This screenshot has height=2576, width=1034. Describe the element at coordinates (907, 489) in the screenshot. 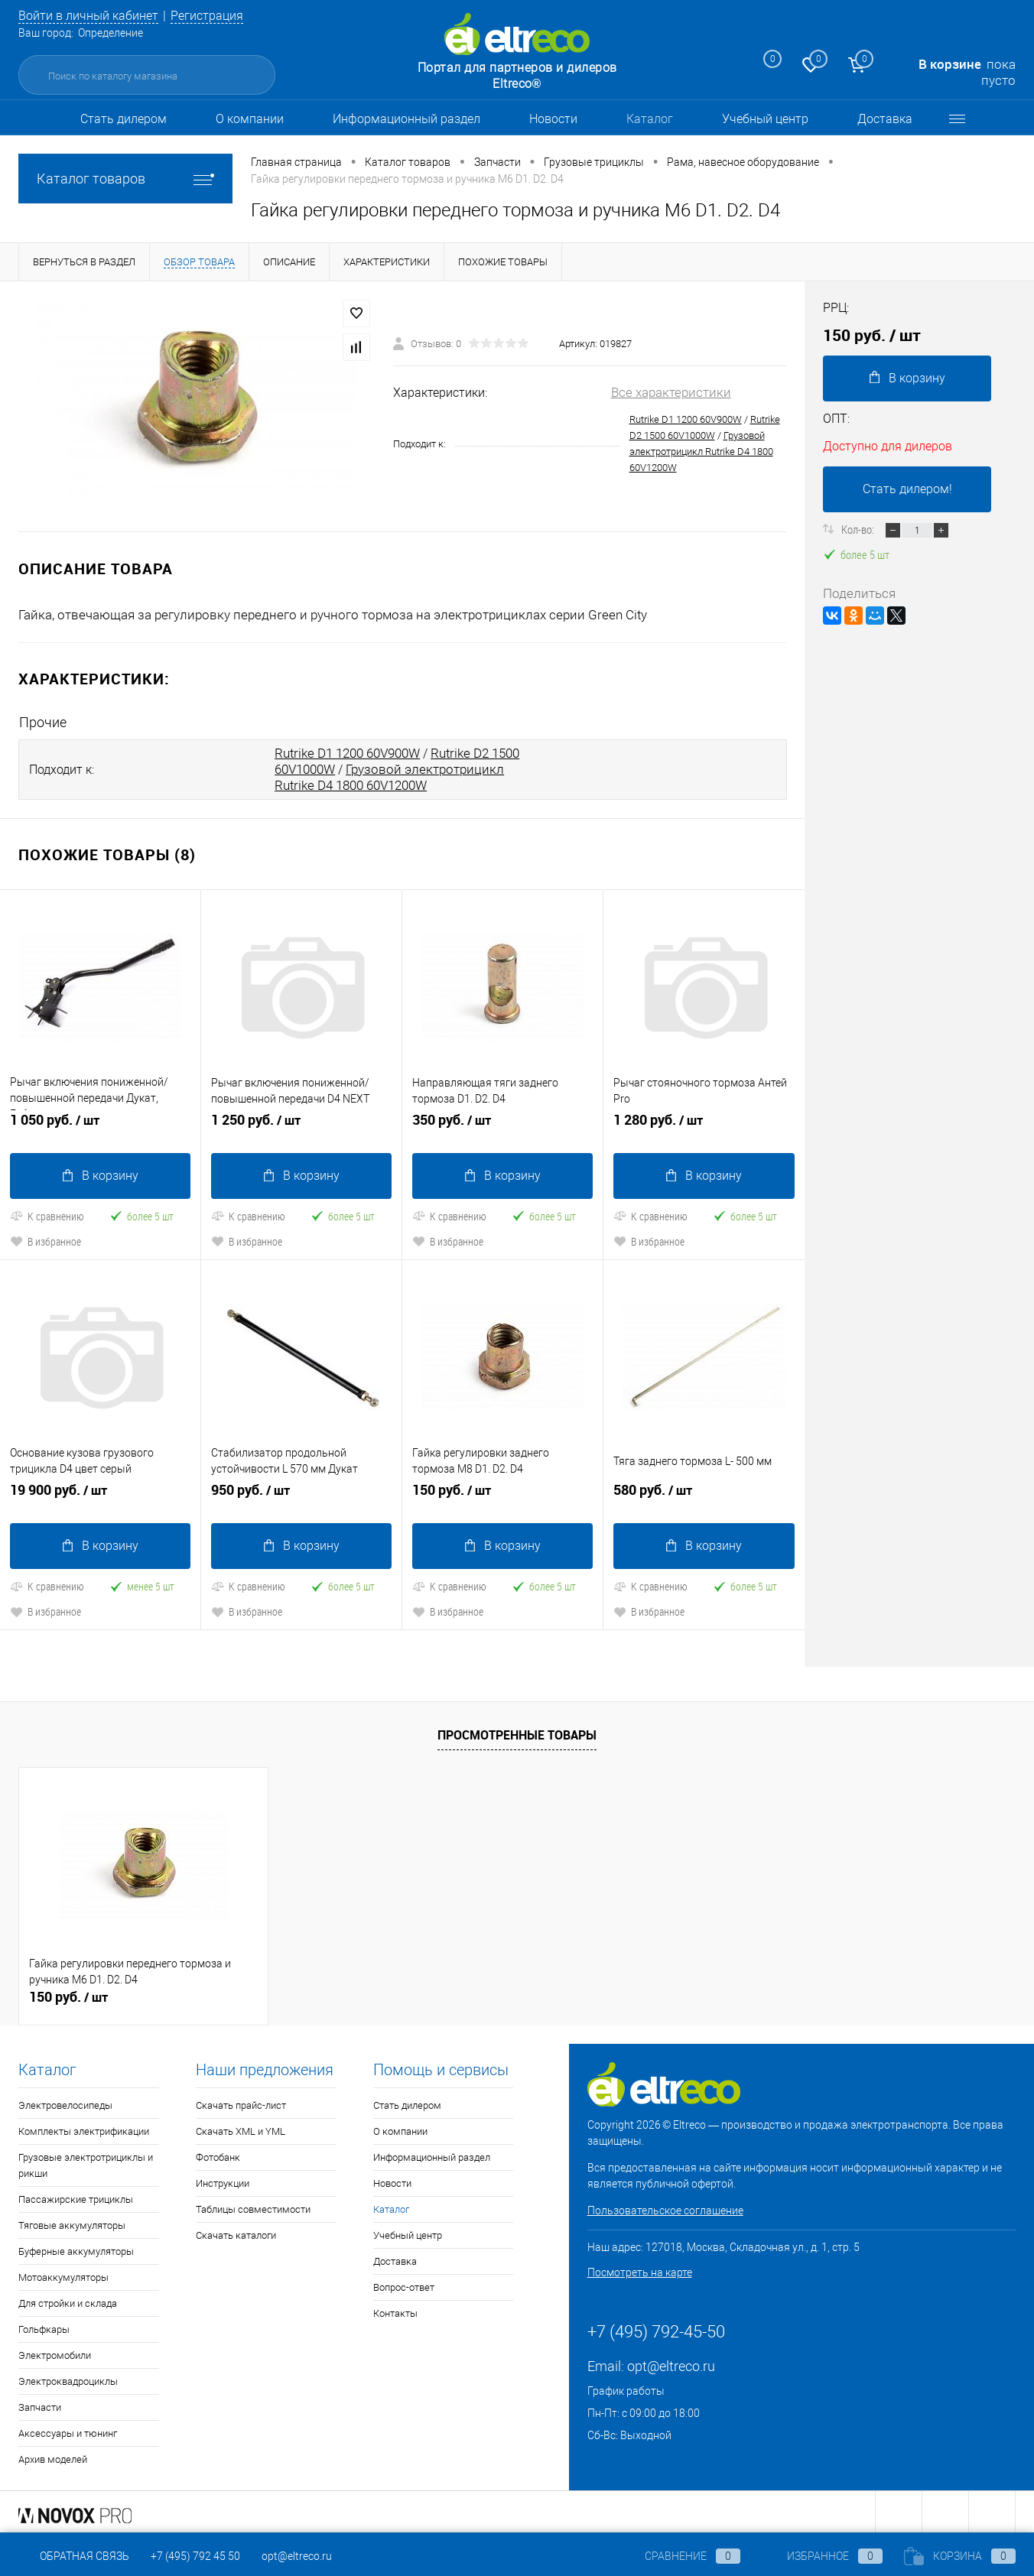

I see `Стать дилером!` at that location.